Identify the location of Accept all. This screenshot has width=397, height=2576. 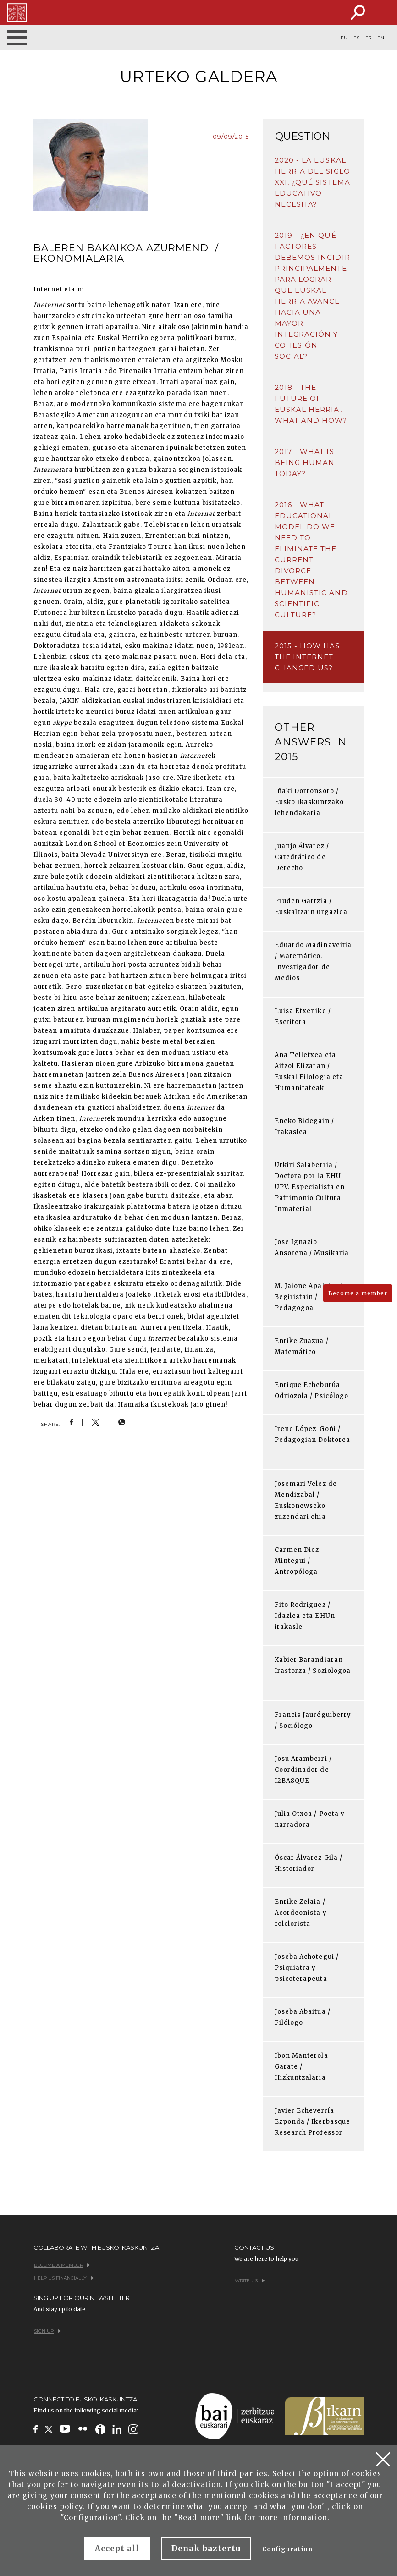
(117, 2548).